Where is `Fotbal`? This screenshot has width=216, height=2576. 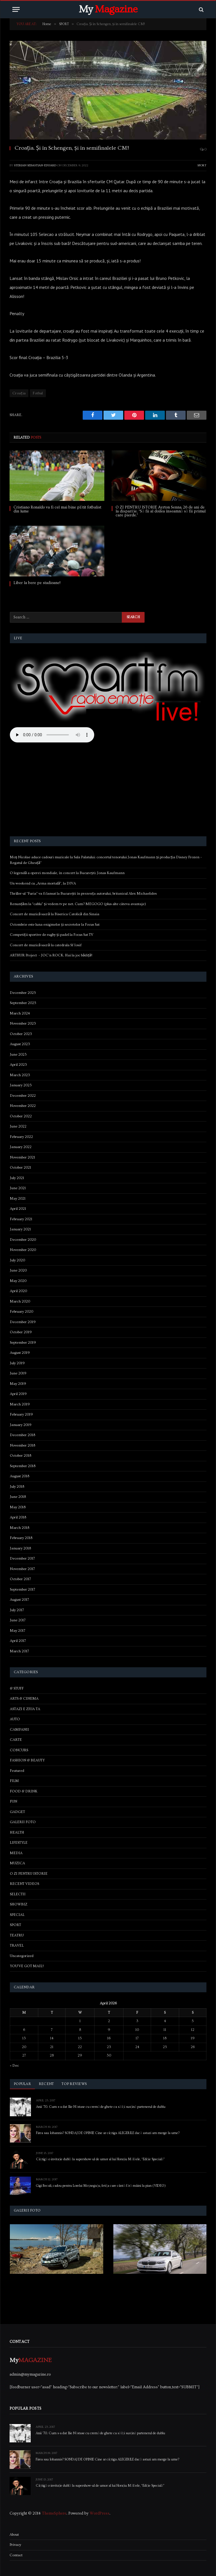 Fotbal is located at coordinates (38, 393).